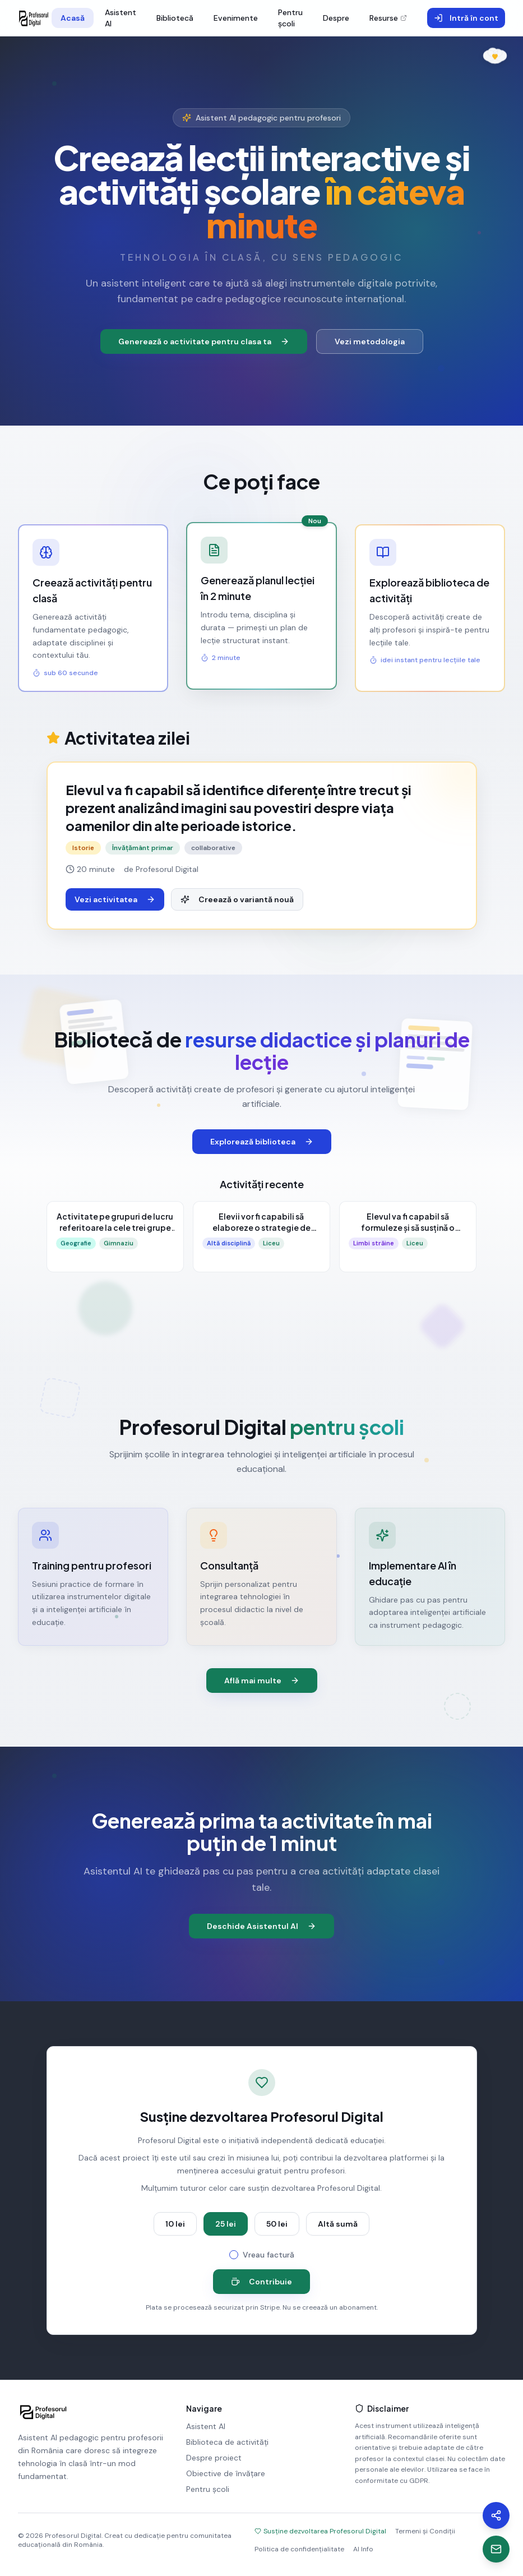 This screenshot has width=523, height=2576. I want to click on Generează o activitate pentru clasa ta, so click(203, 341).